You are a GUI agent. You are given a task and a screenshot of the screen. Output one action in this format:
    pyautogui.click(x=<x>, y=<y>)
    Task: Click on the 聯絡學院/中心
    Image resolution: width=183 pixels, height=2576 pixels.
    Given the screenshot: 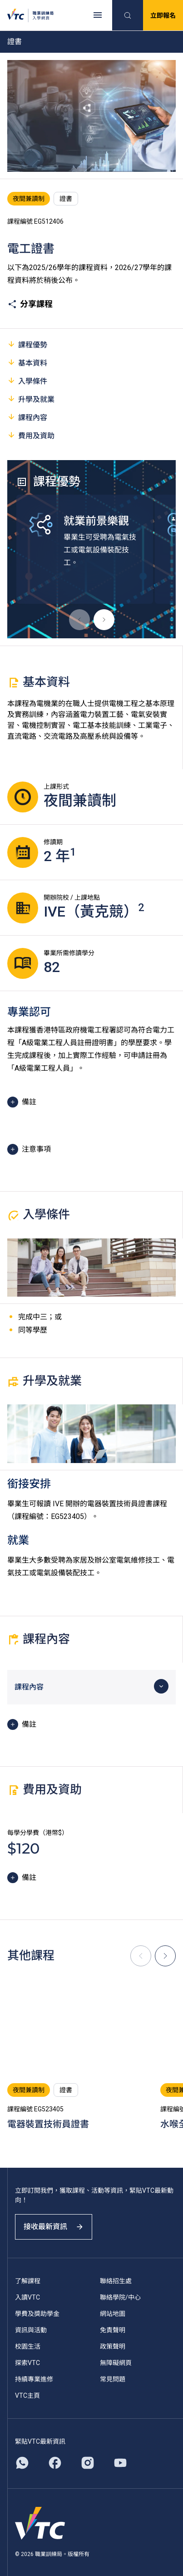 What is the action you would take?
    pyautogui.click(x=120, y=2297)
    